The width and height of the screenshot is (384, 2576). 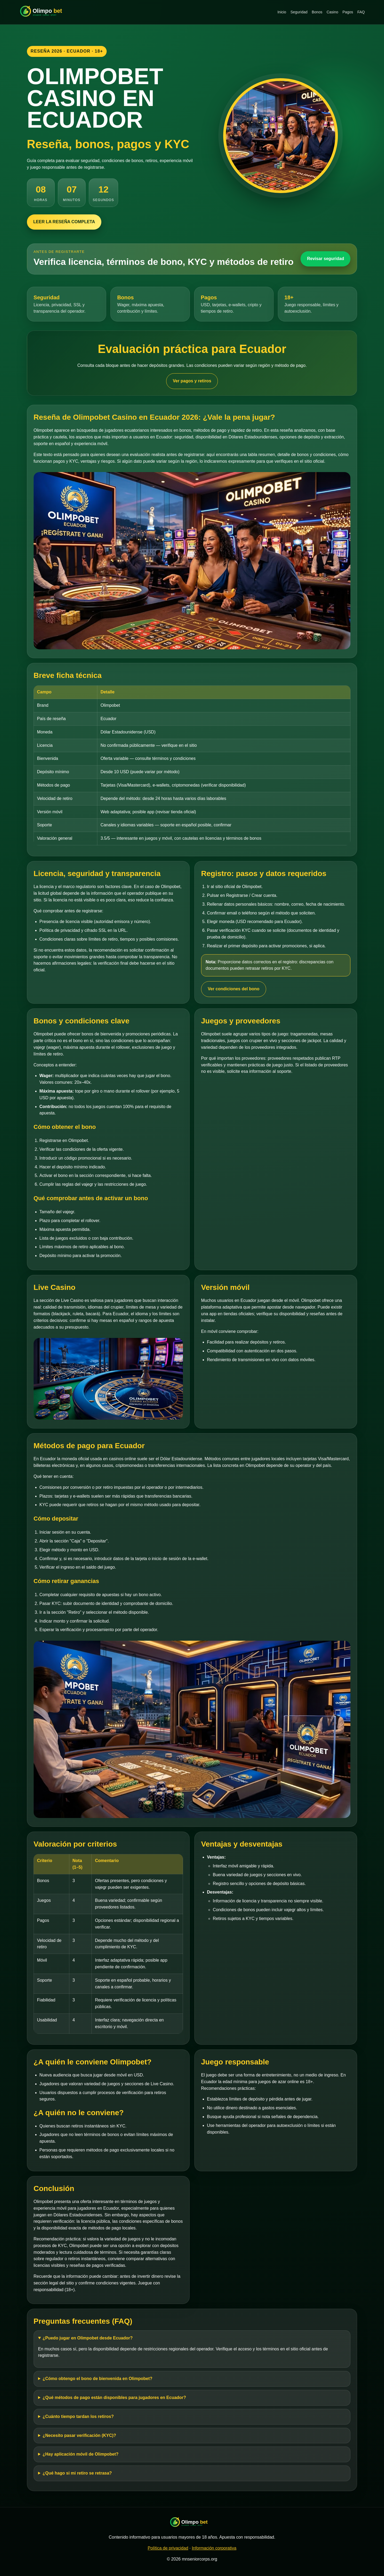 What do you see at coordinates (192, 381) in the screenshot?
I see `Ver pagos y retiros` at bounding box center [192, 381].